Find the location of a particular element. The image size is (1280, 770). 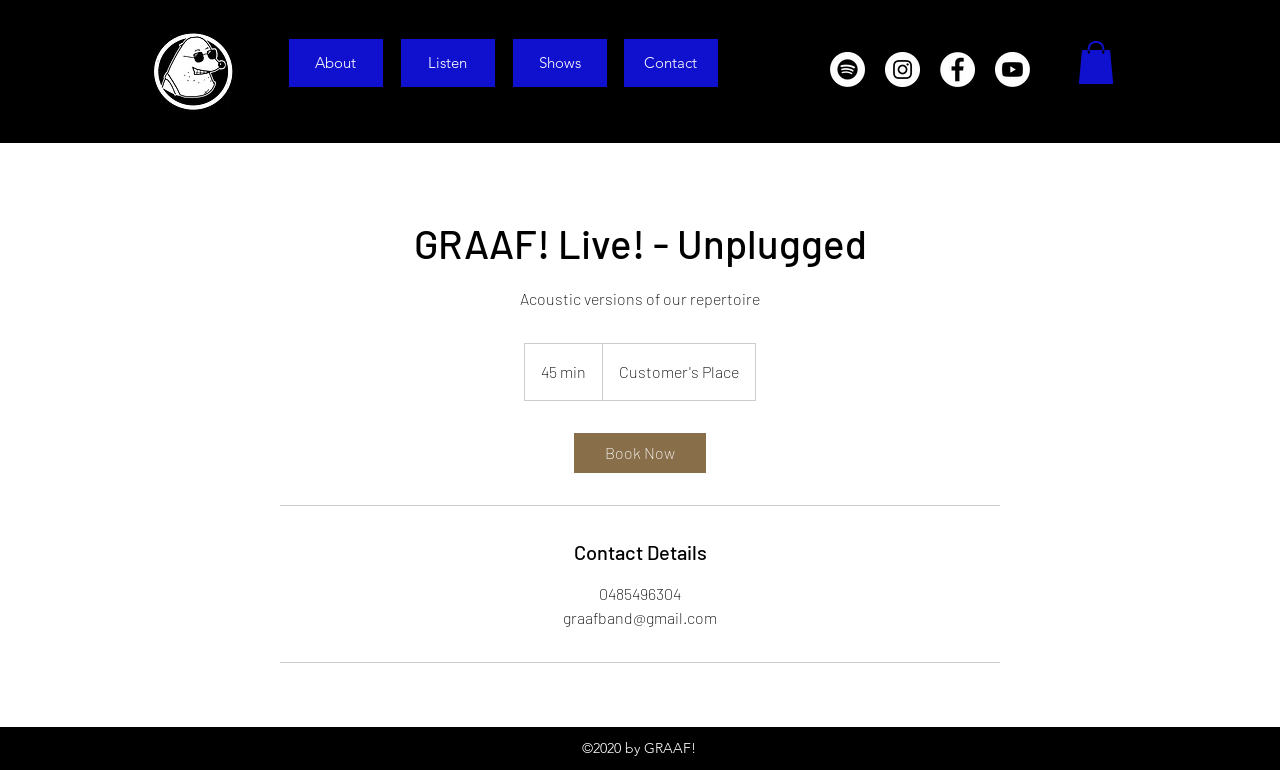

[Youtube] is located at coordinates (1012, 69).